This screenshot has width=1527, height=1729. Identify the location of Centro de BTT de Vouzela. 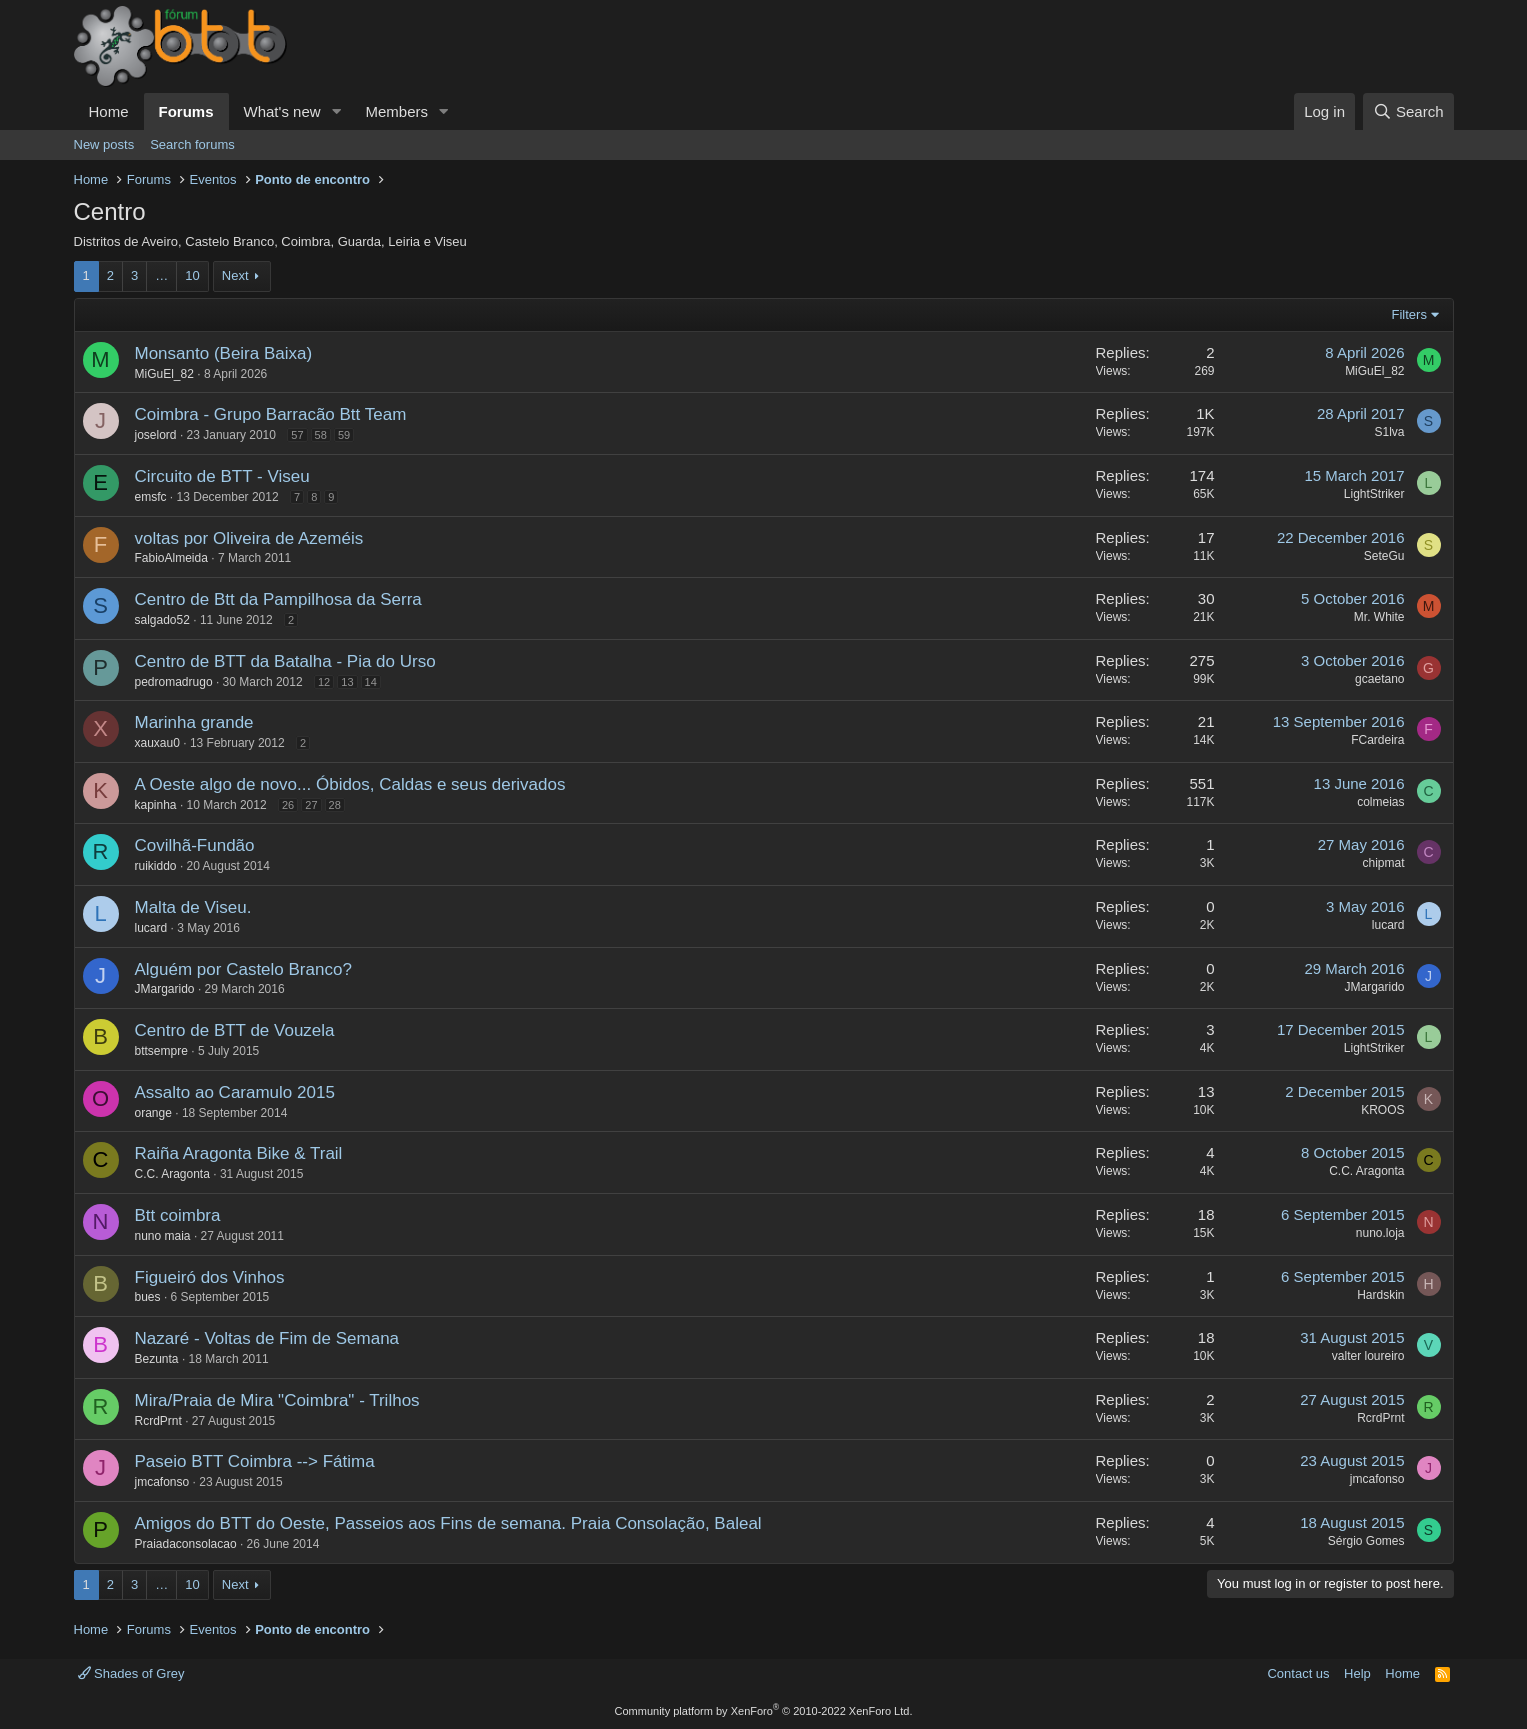
(235, 1030).